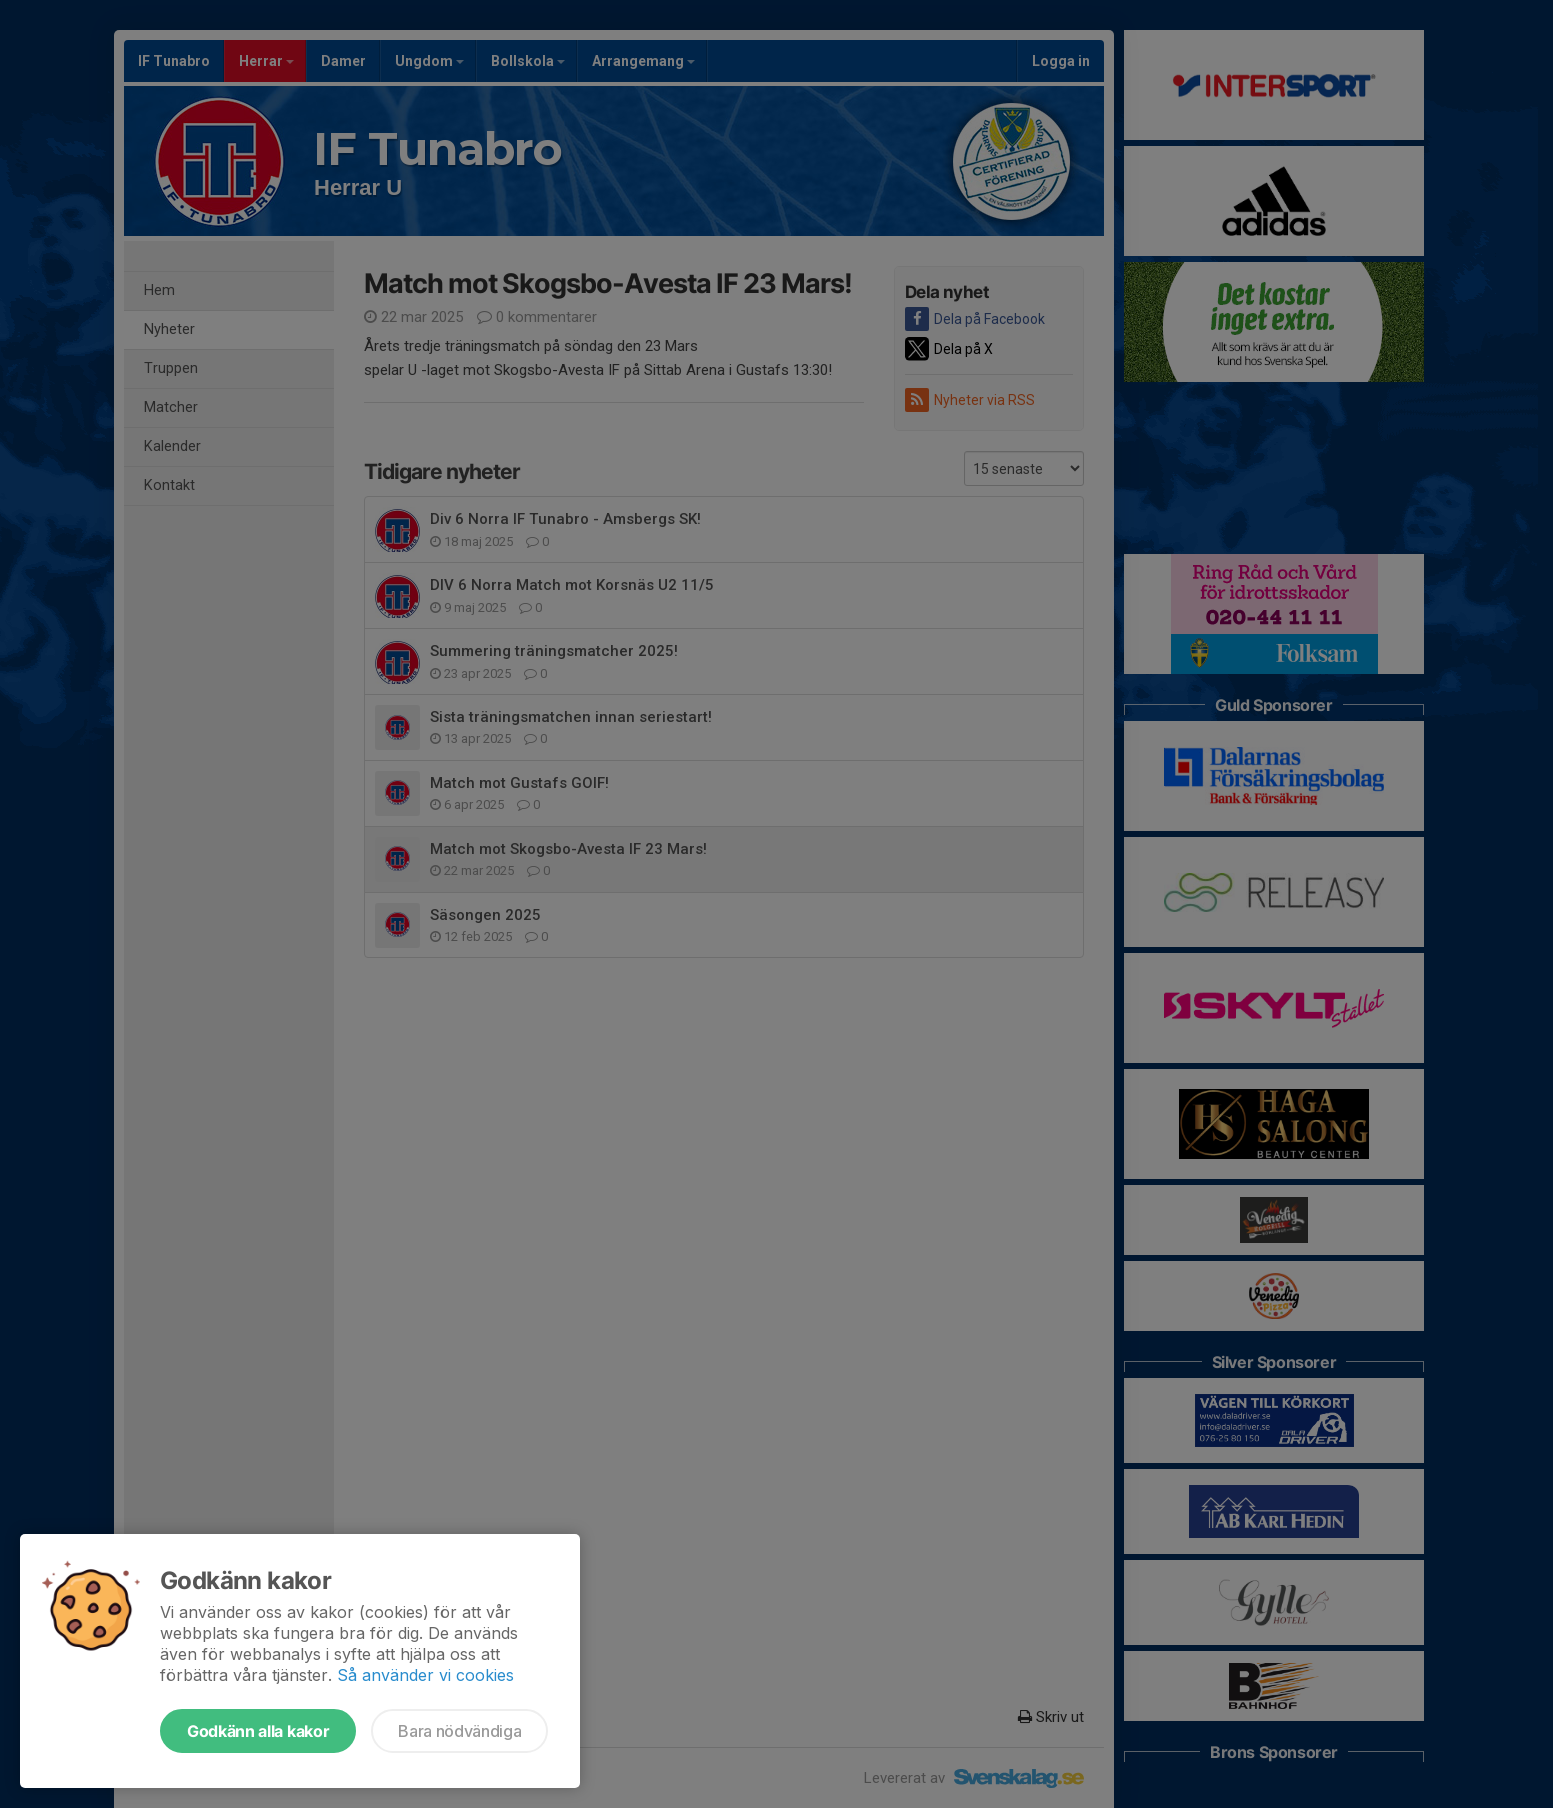 This screenshot has height=1808, width=1553. Describe the element at coordinates (459, 1731) in the screenshot. I see `Bara nödvändiga` at that location.